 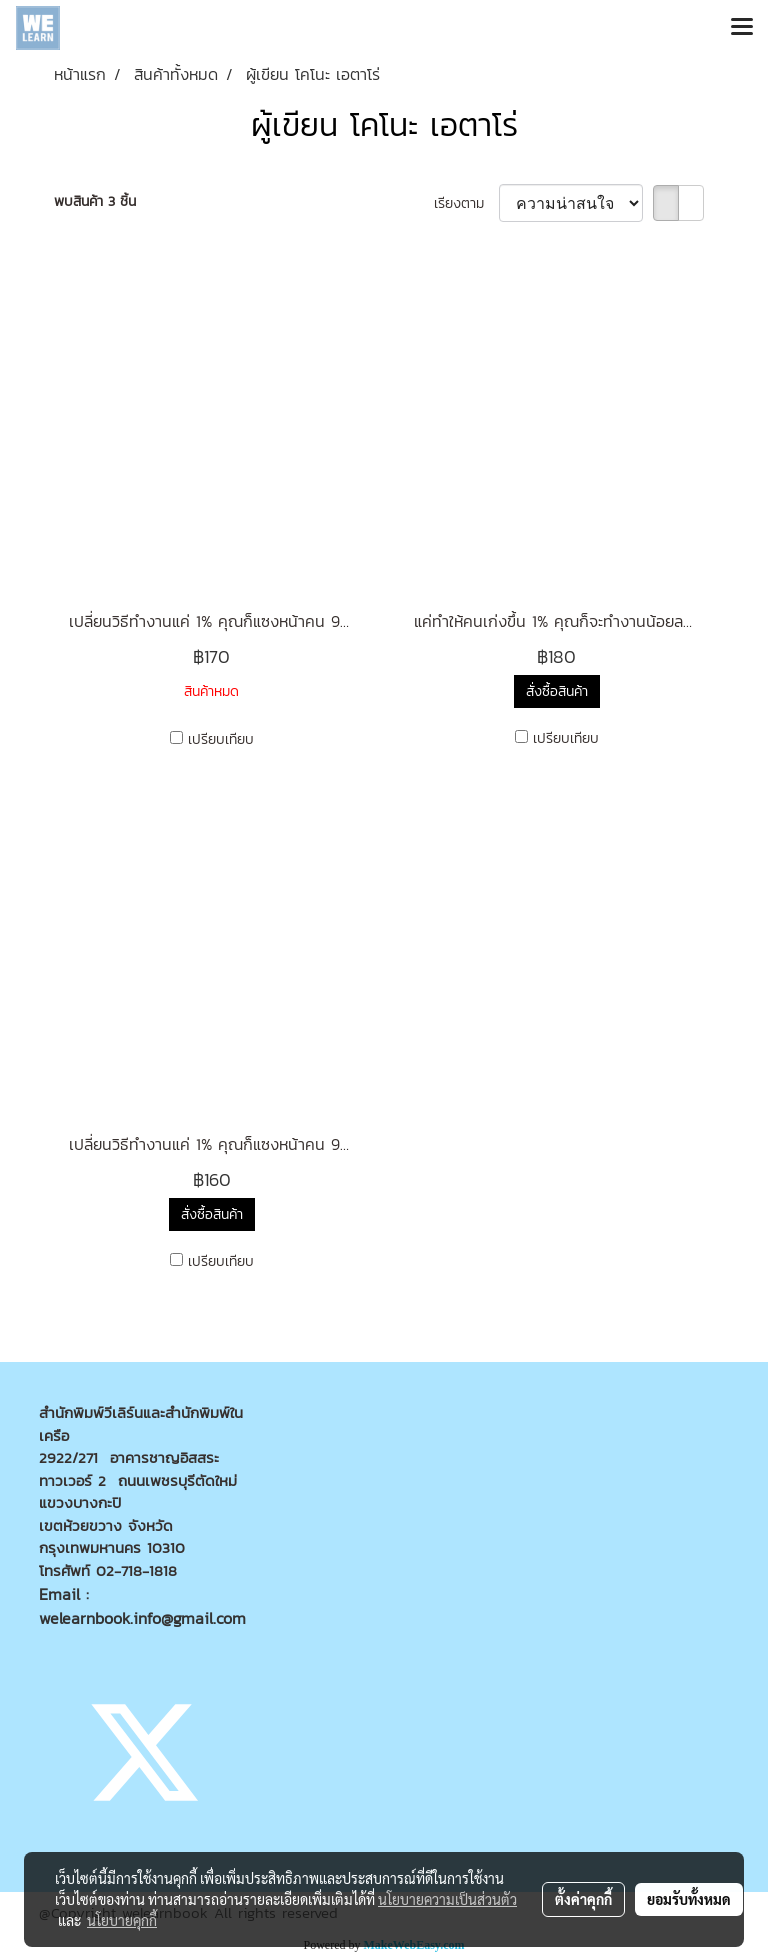 I want to click on [Toggle navigation], so click(x=742, y=28).